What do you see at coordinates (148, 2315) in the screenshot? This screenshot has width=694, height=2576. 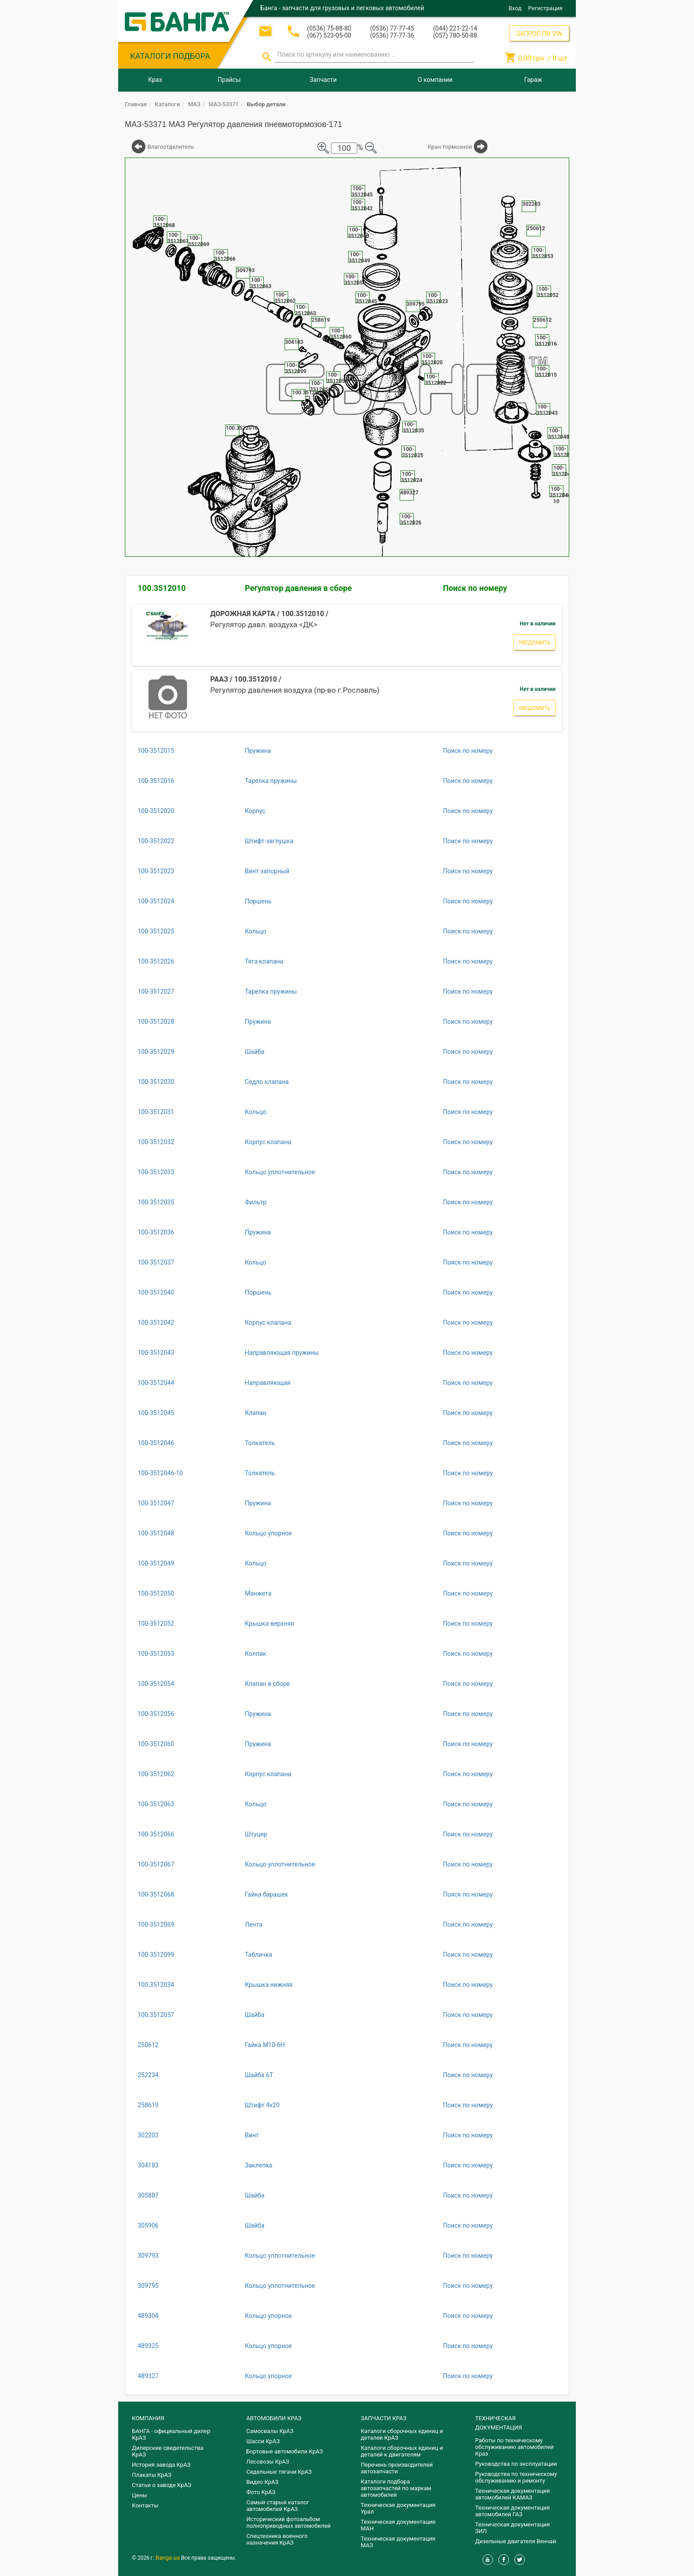 I see `489304` at bounding box center [148, 2315].